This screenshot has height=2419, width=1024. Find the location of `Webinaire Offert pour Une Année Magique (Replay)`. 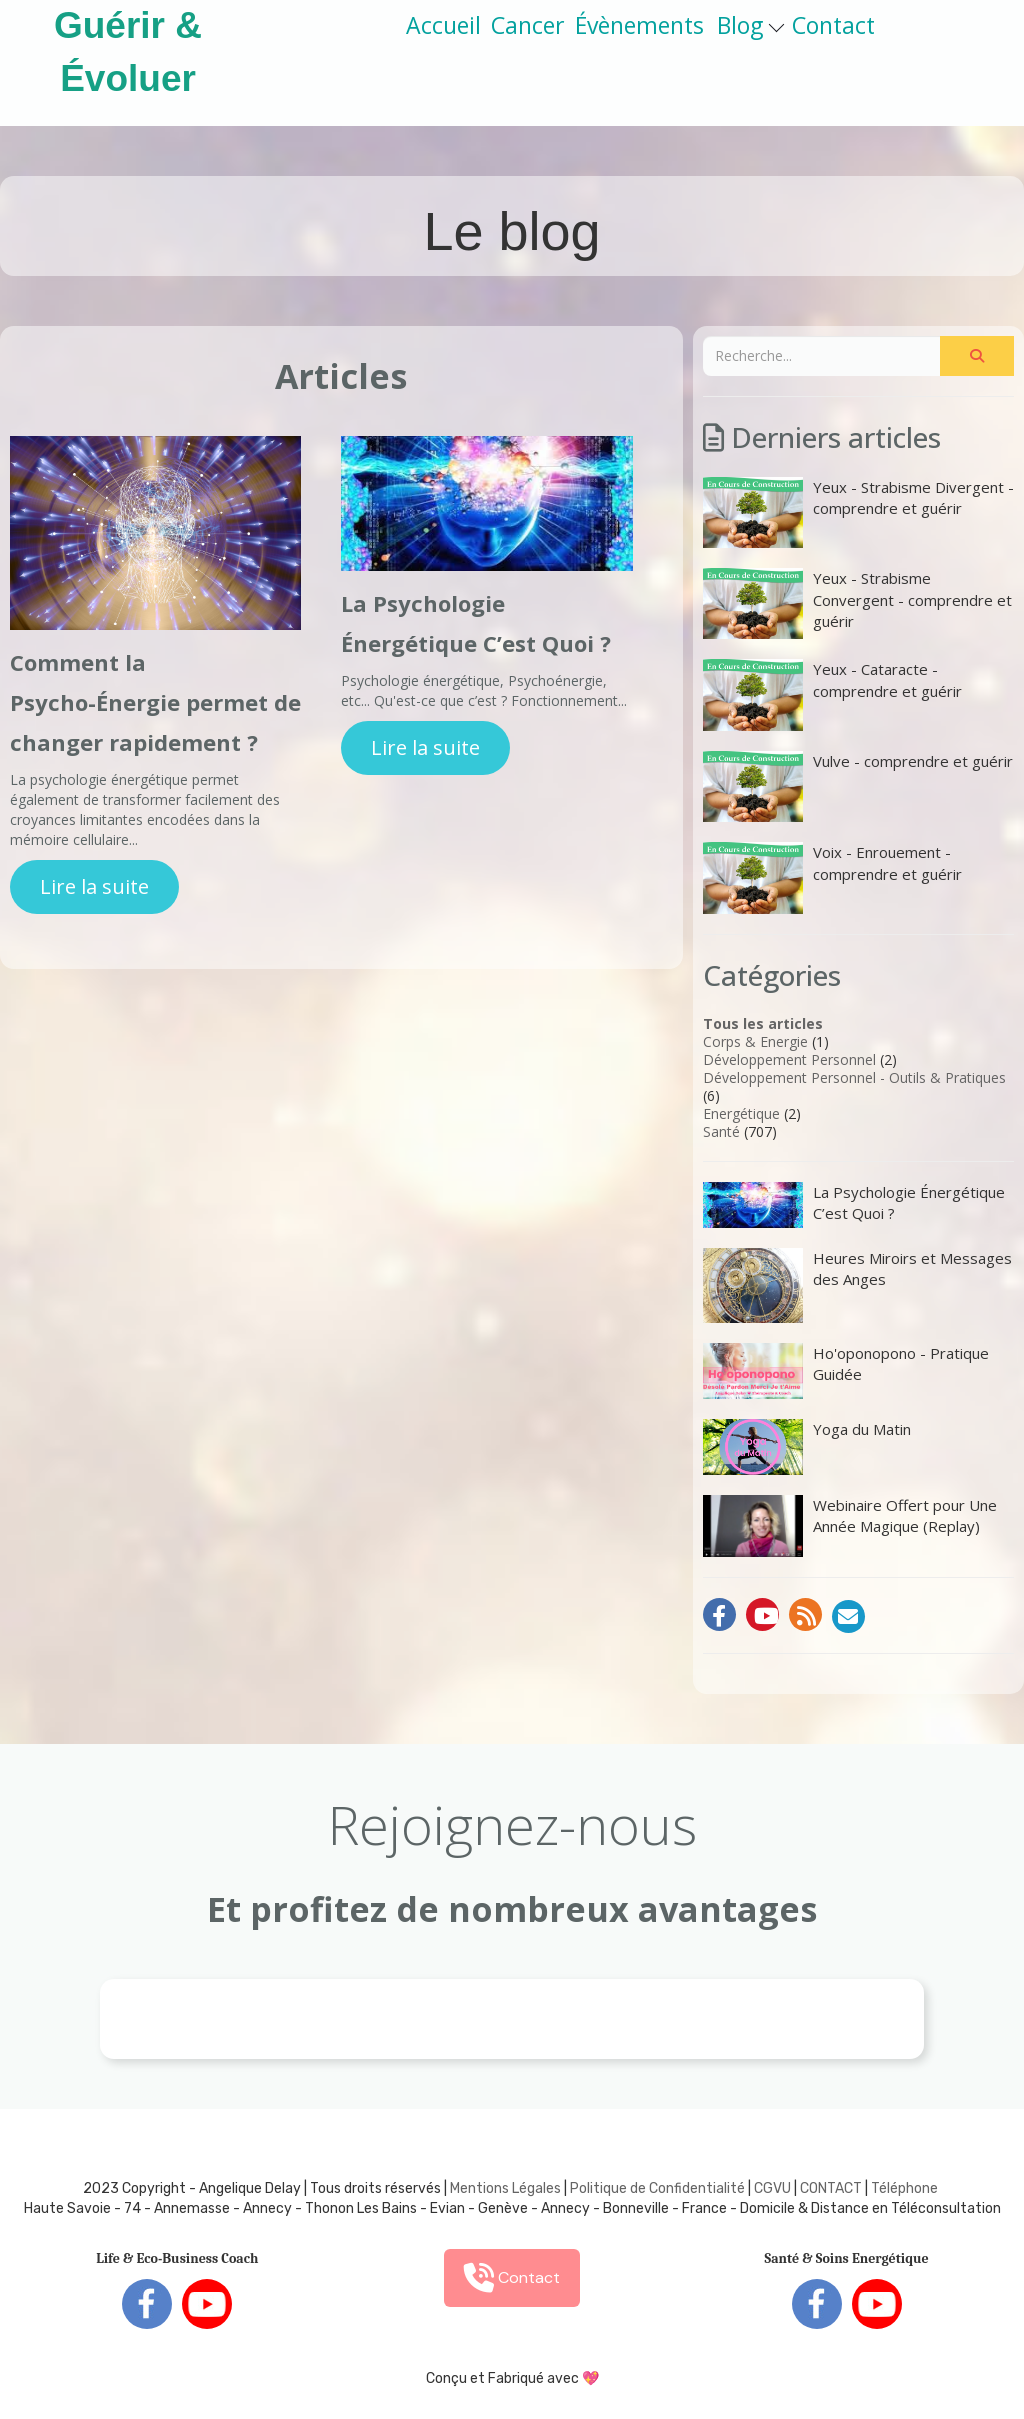

Webinaire Offert pour Une Année Magique (Replay) is located at coordinates (850, 1526).